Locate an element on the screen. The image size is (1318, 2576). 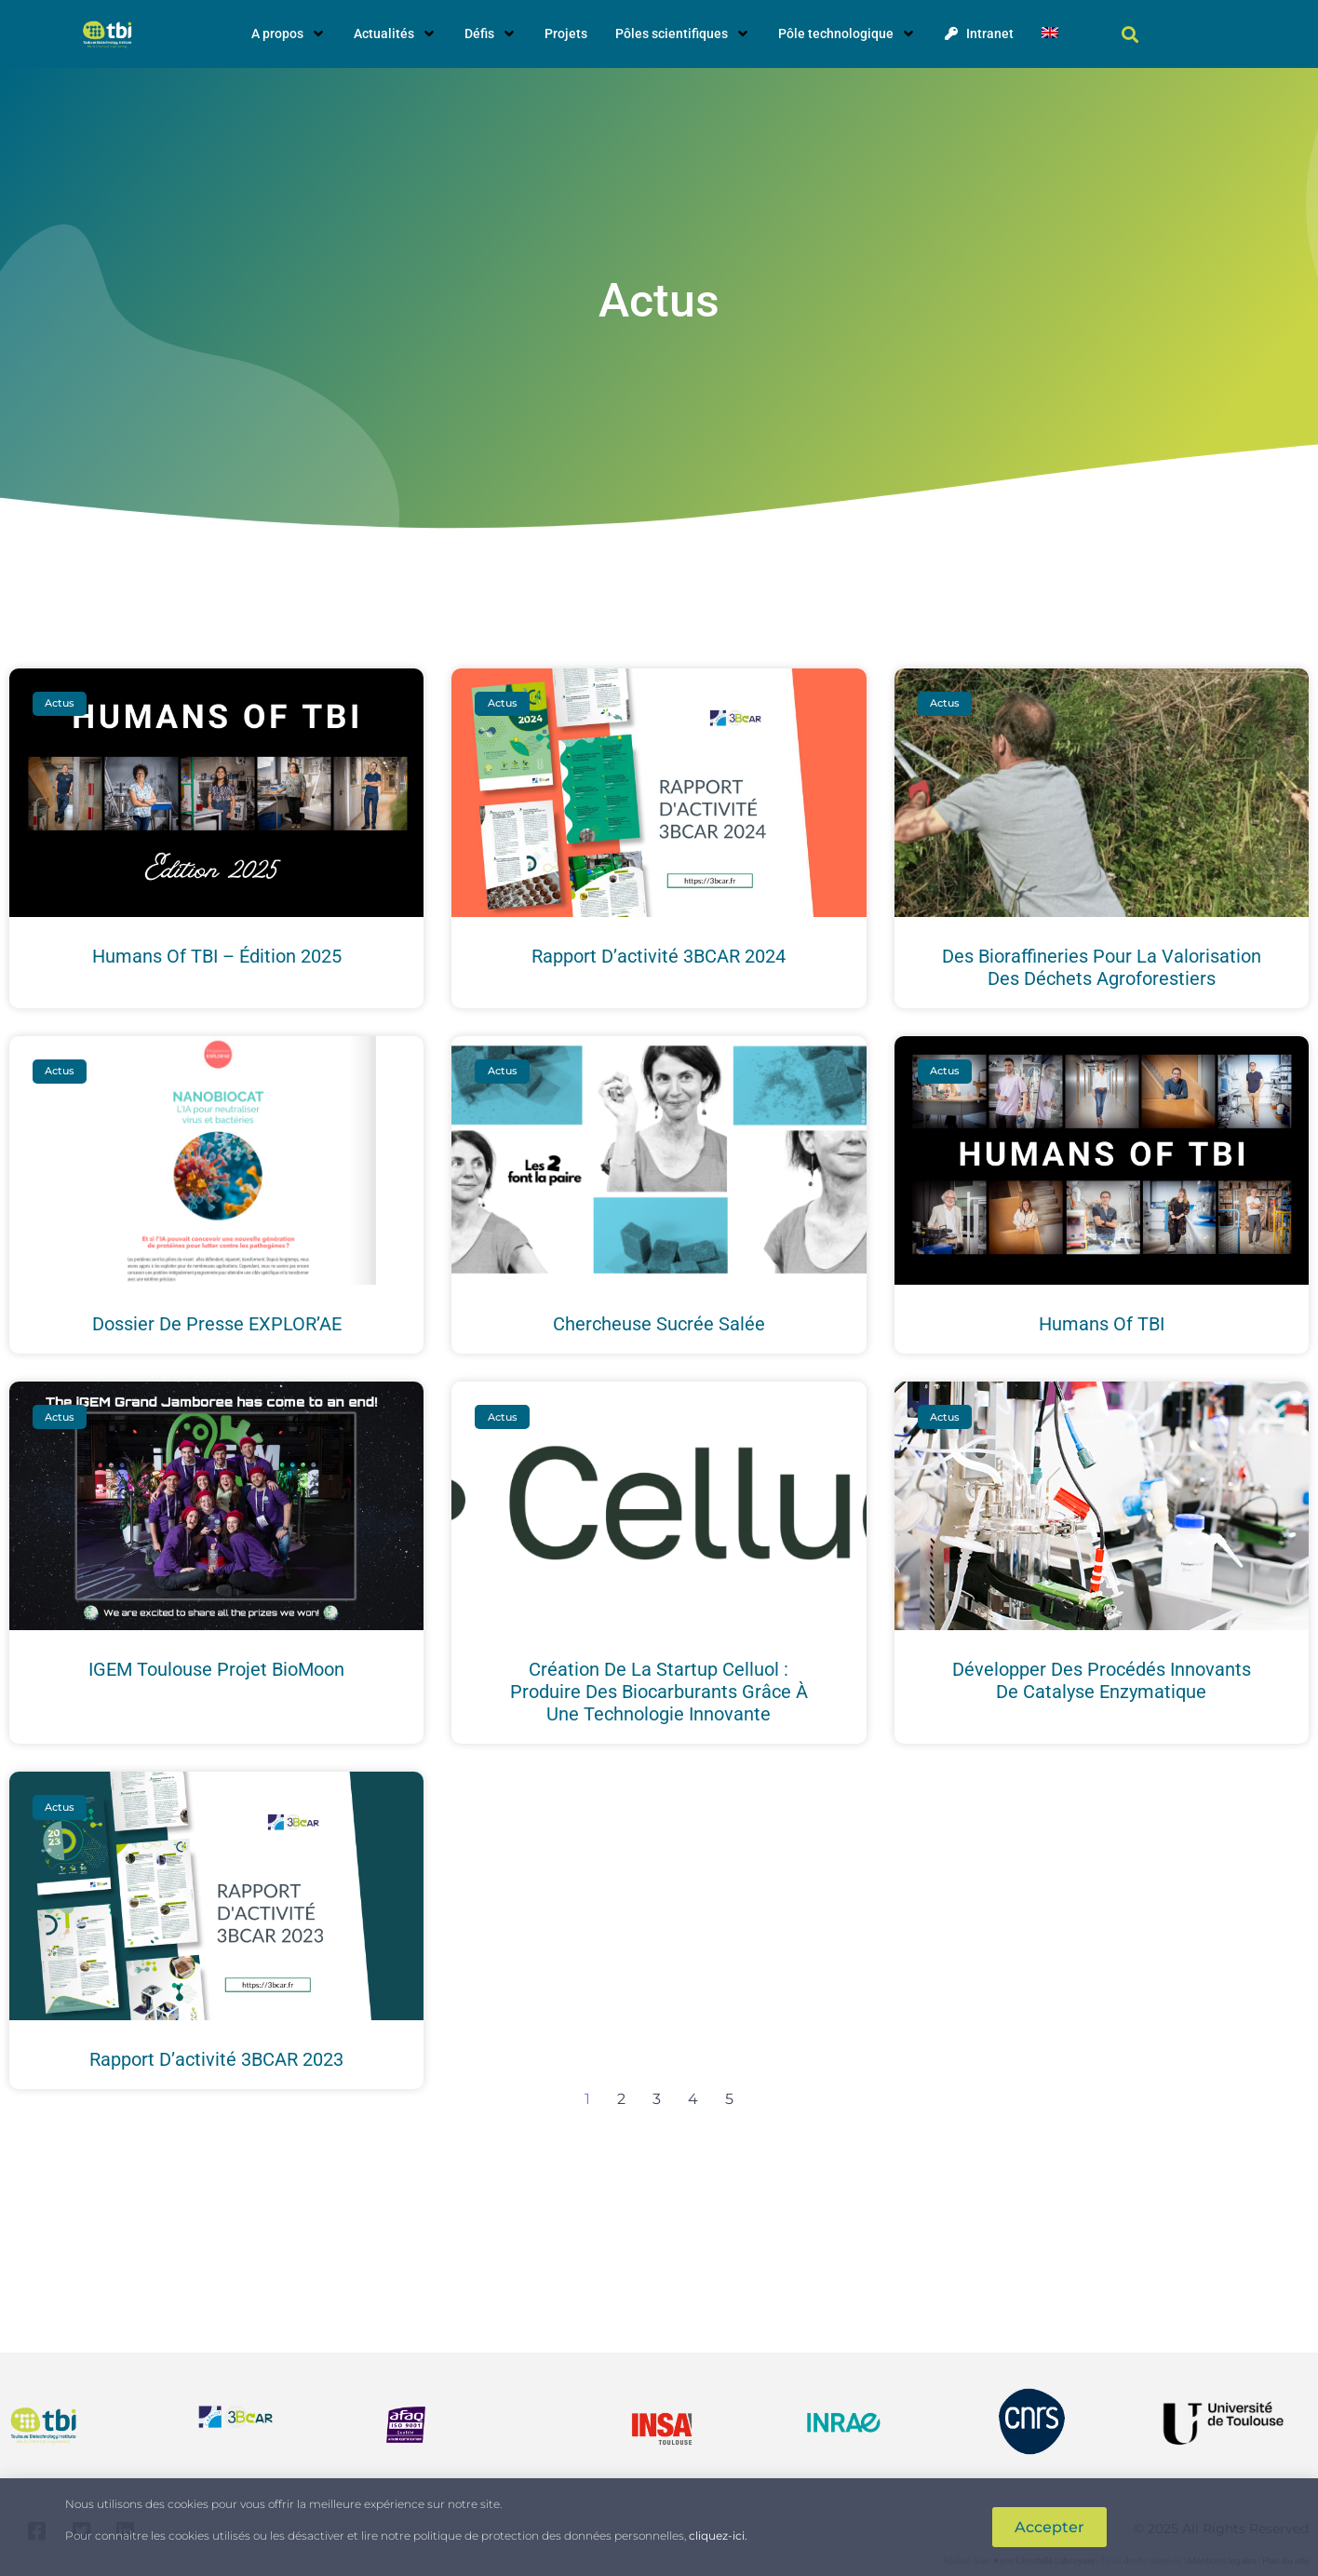
Rapport d’activité 3BCAR 2023 is located at coordinates (216, 2059).